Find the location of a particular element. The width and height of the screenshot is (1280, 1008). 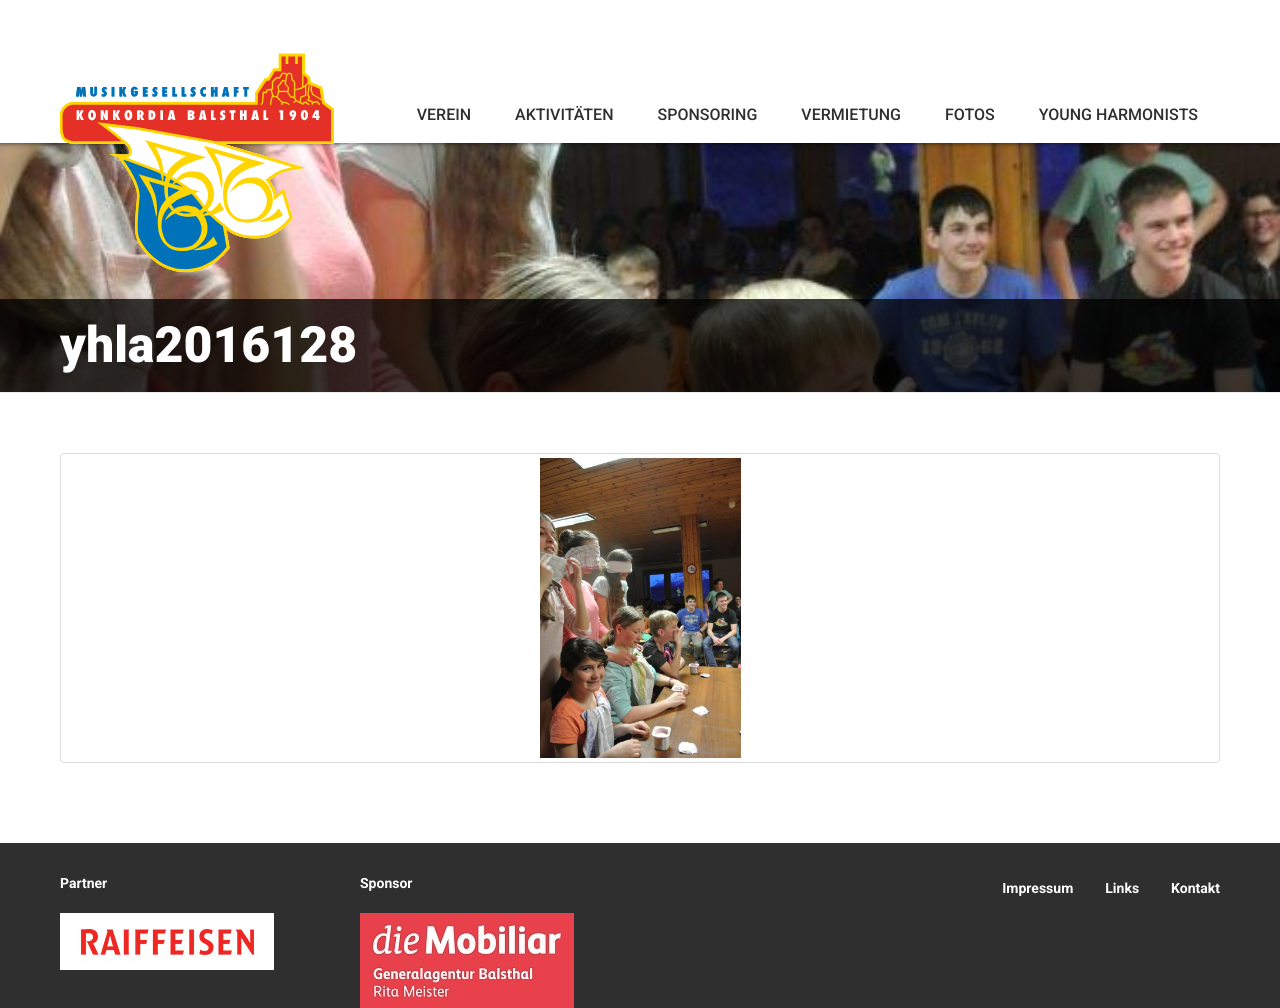

Vermietung is located at coordinates (851, 114).